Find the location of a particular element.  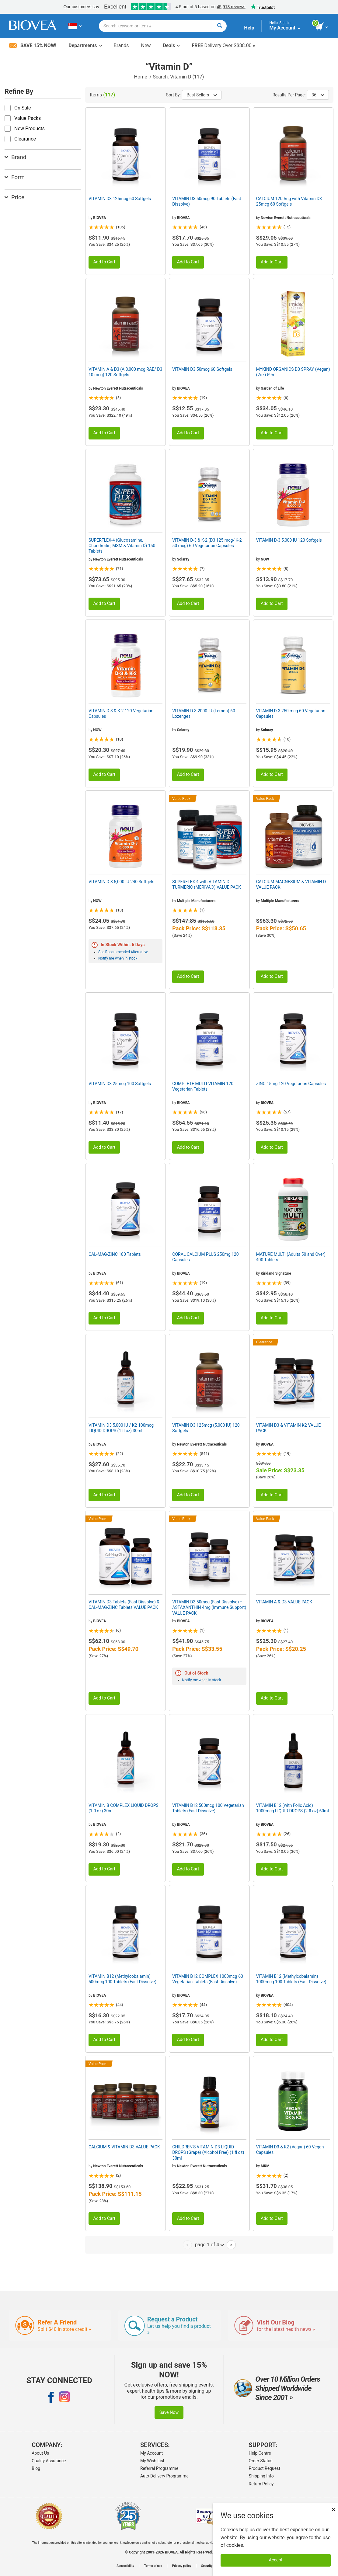

Deals is located at coordinates (171, 45).